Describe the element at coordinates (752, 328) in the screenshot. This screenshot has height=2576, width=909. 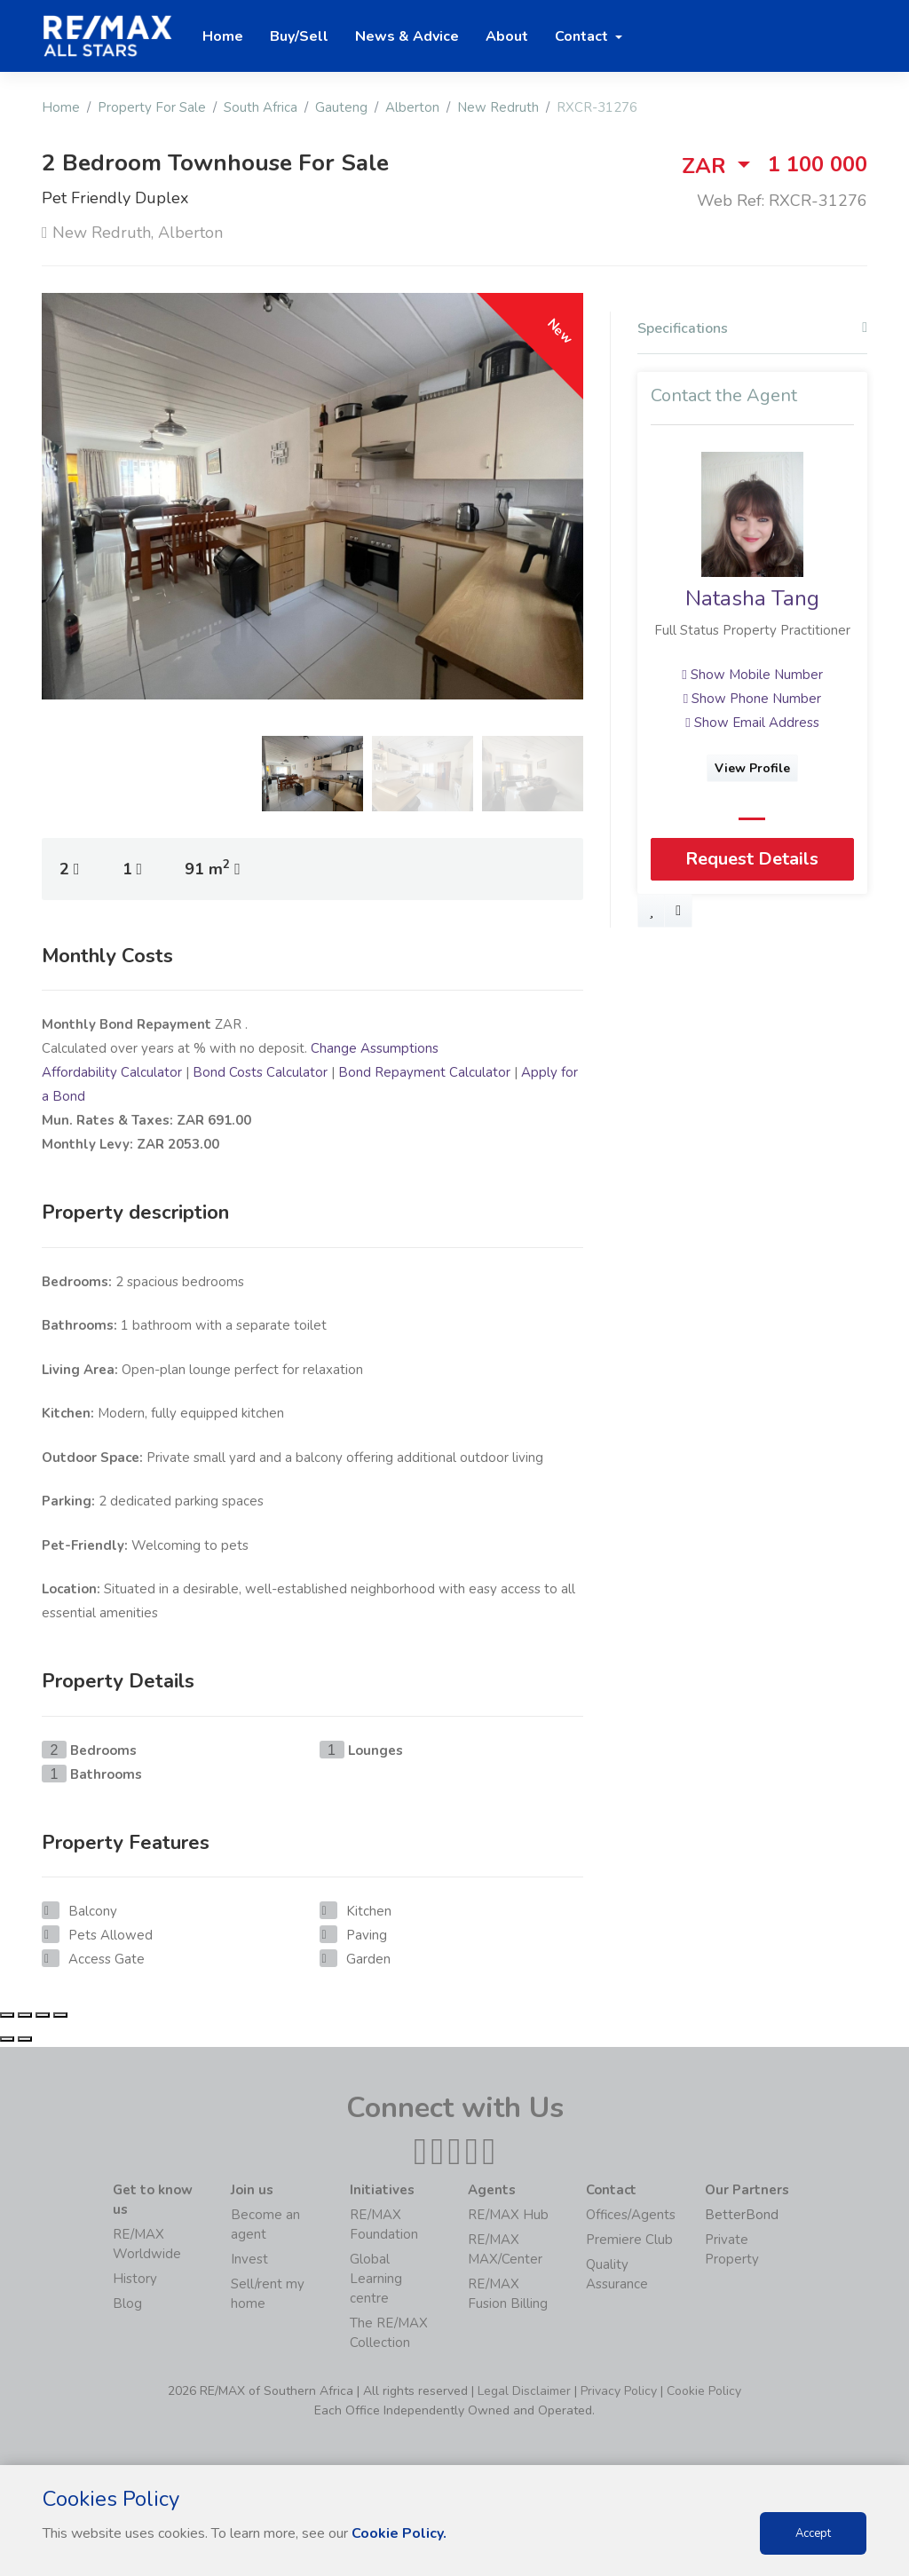
I see `Specifications [button]` at that location.